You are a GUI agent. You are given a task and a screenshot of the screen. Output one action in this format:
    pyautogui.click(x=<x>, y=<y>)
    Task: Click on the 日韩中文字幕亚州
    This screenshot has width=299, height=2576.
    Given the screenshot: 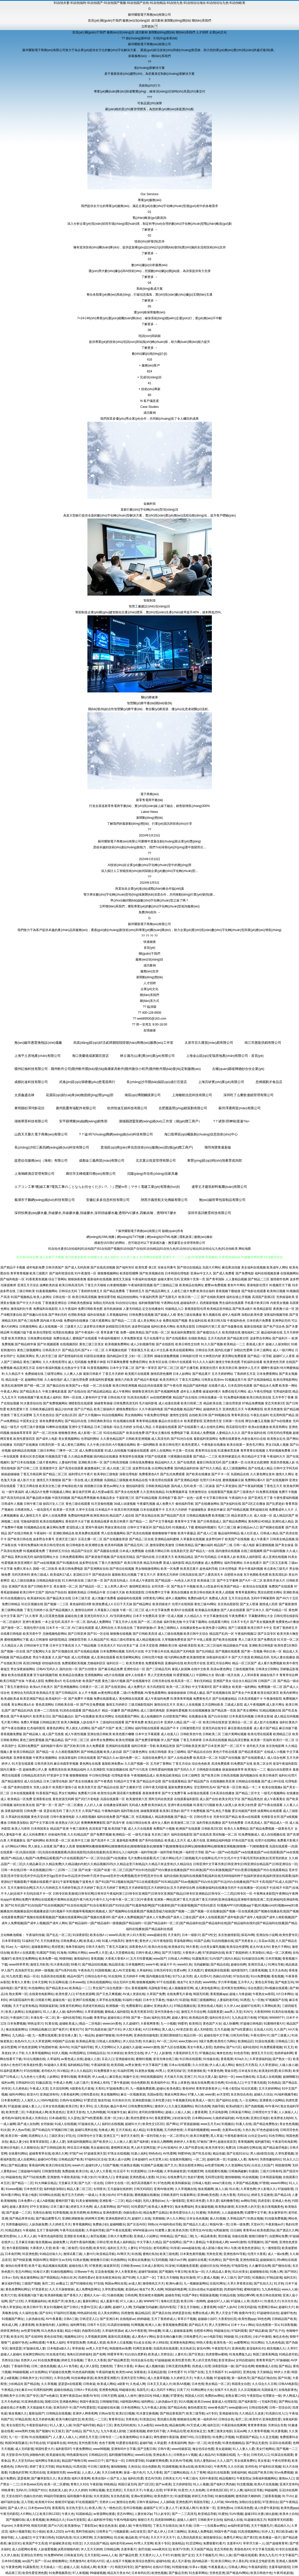 What is the action you would take?
    pyautogui.click(x=139, y=1527)
    